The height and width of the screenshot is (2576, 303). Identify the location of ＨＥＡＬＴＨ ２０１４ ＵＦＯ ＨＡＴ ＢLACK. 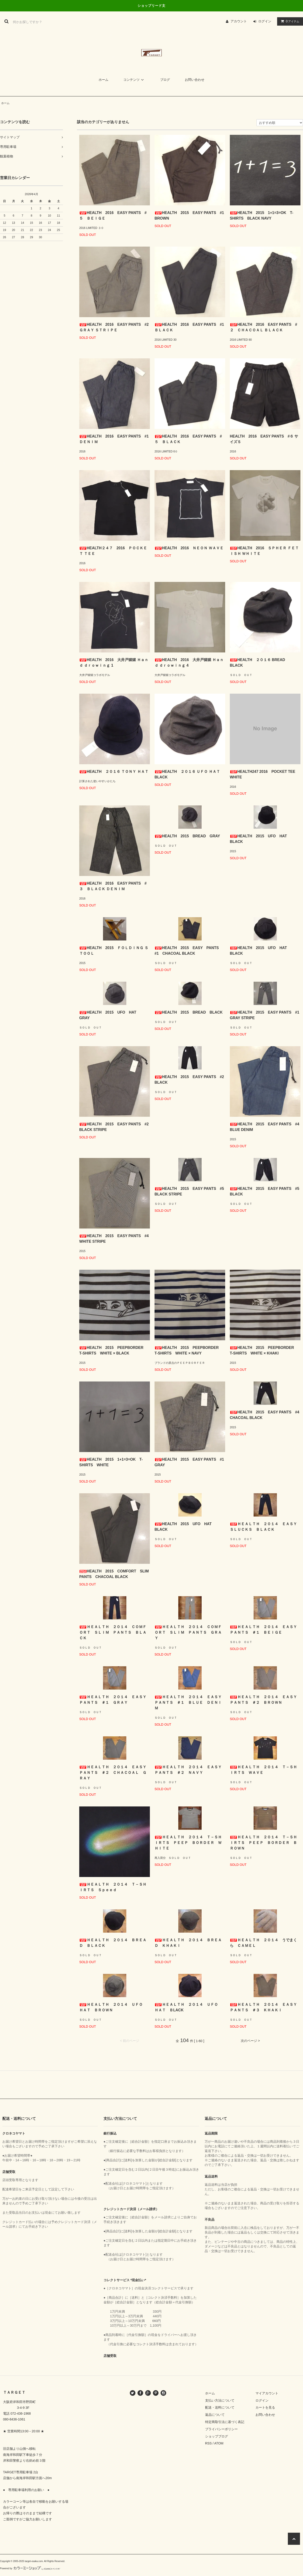
(188, 2007).